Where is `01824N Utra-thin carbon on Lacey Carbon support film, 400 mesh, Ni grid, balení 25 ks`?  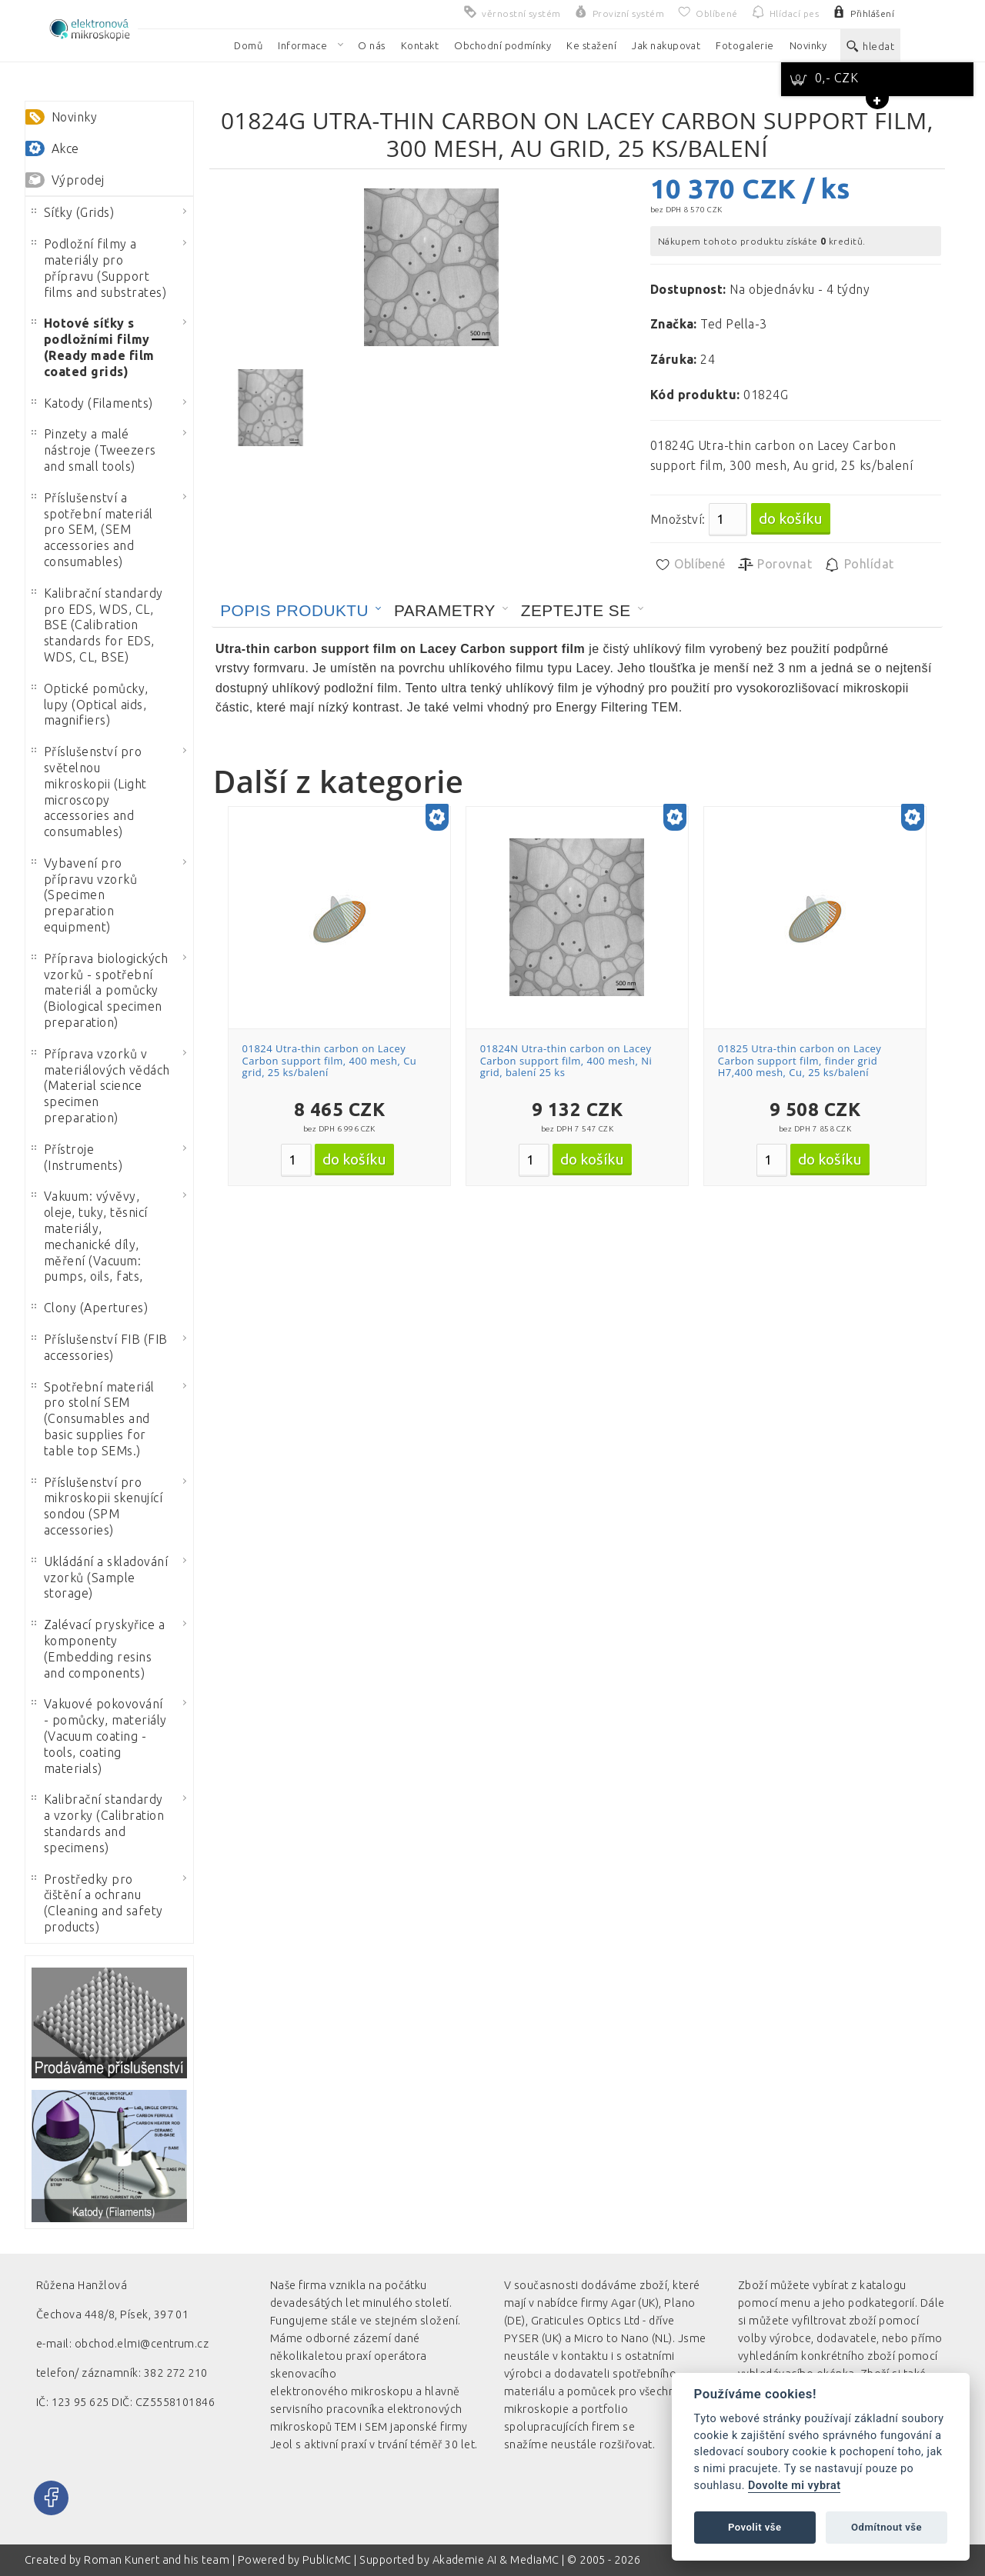
01824N Utra-thin carbon on Lacey Carbon support film, 400 mesh, Ni grid, balení 25 ks is located at coordinates (566, 1060).